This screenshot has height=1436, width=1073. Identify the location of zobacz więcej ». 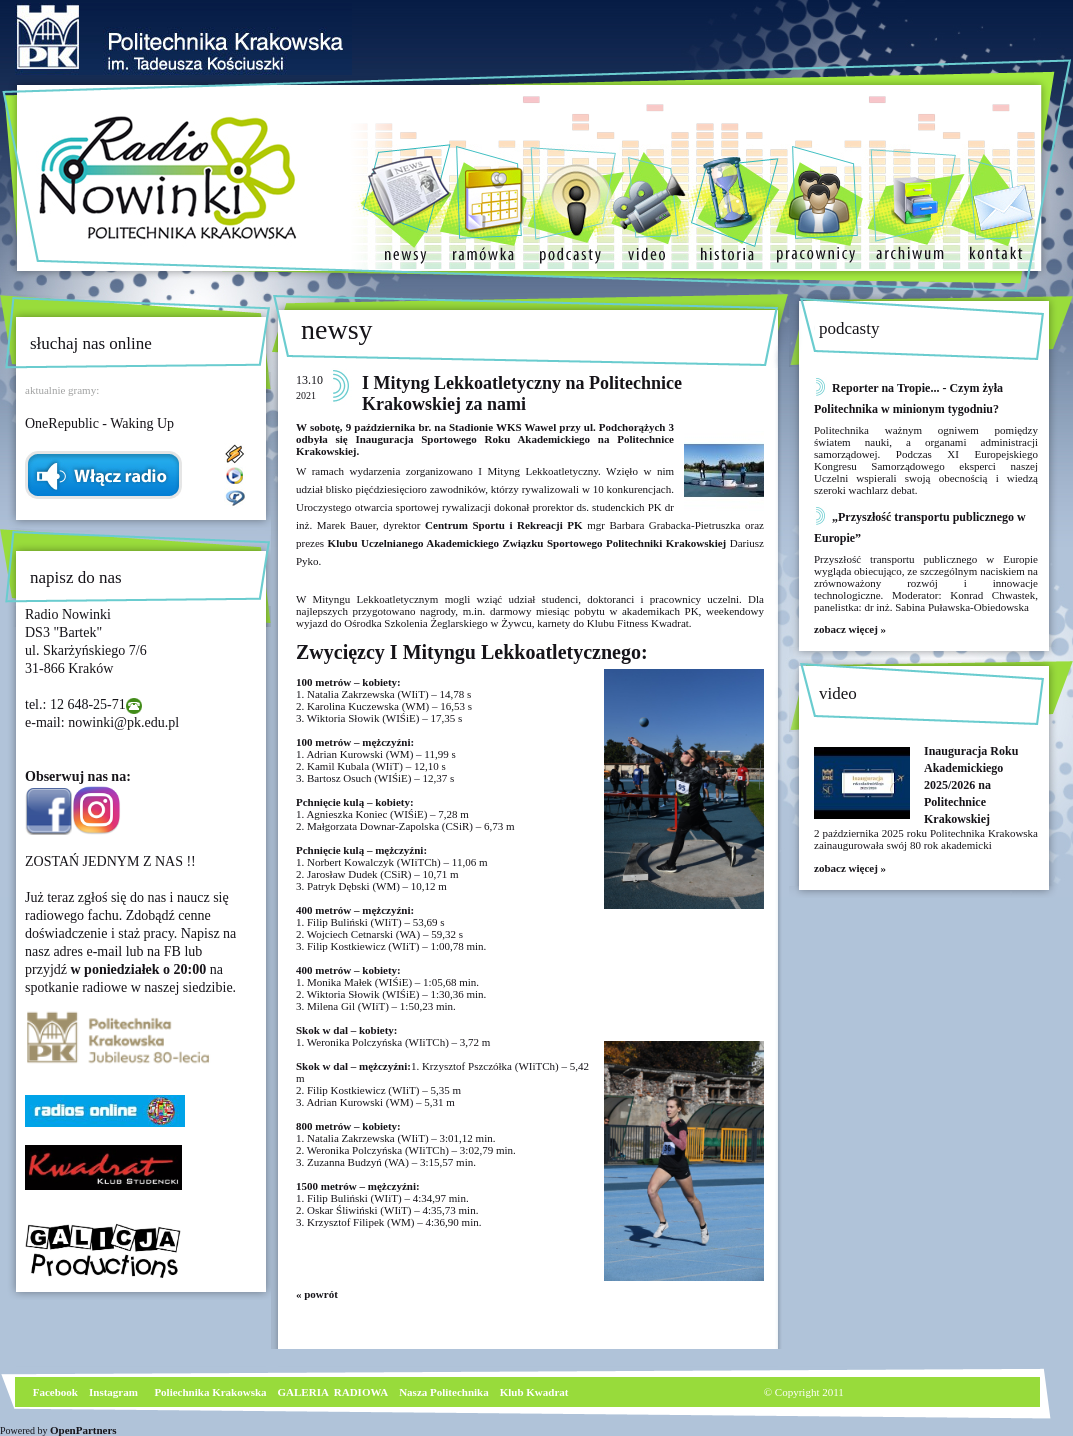
(850, 629).